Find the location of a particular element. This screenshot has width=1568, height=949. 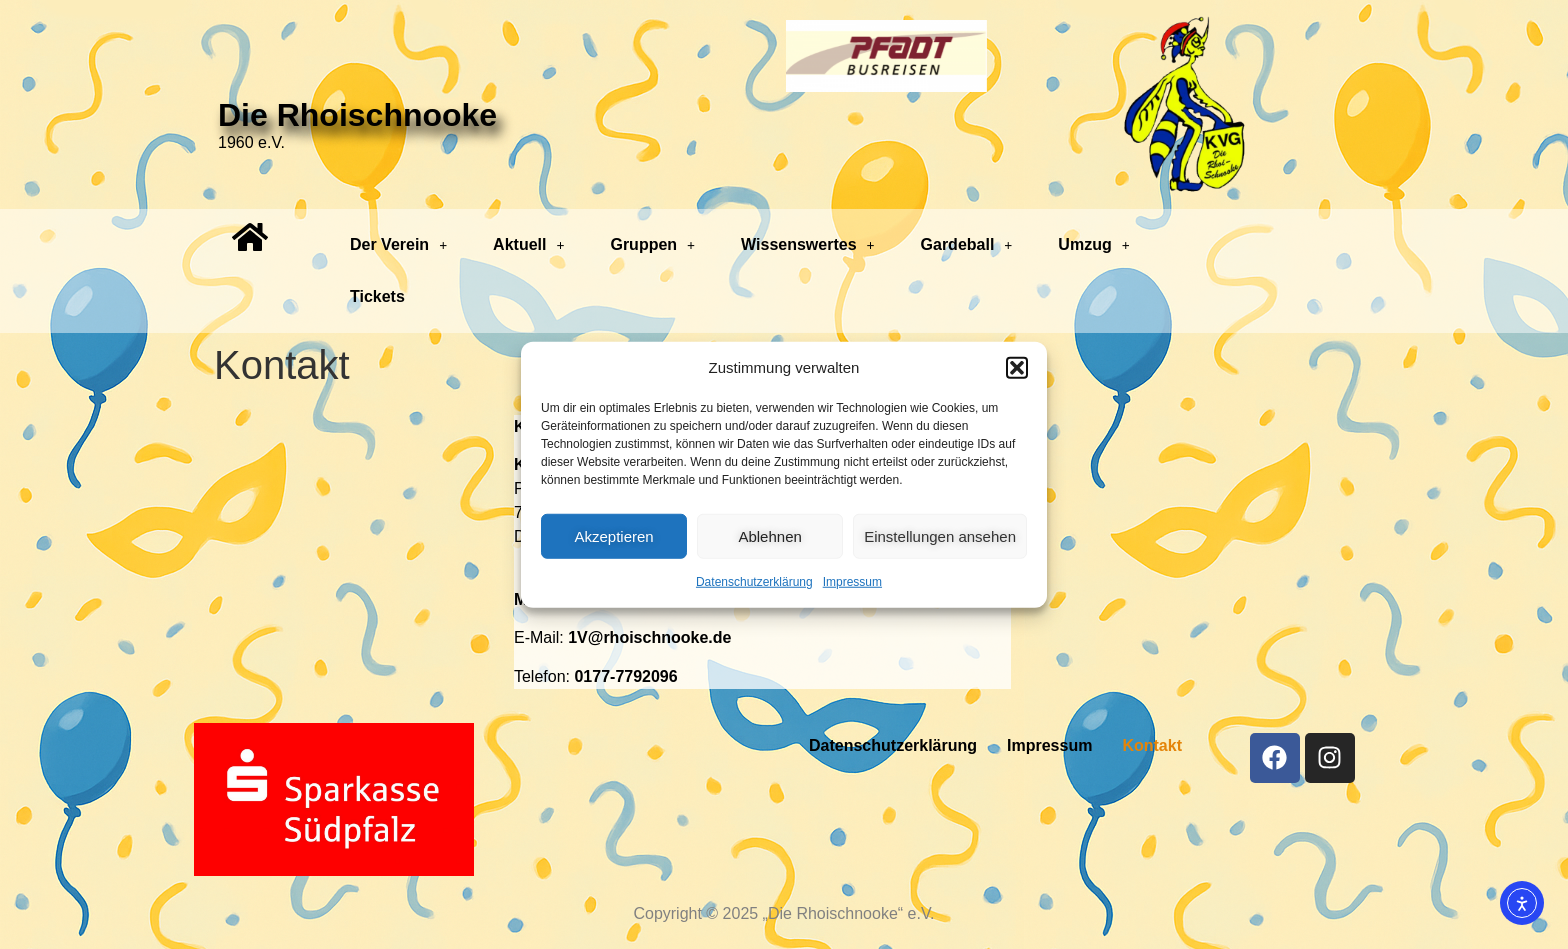

Die Rhoischnooke is located at coordinates (357, 115).